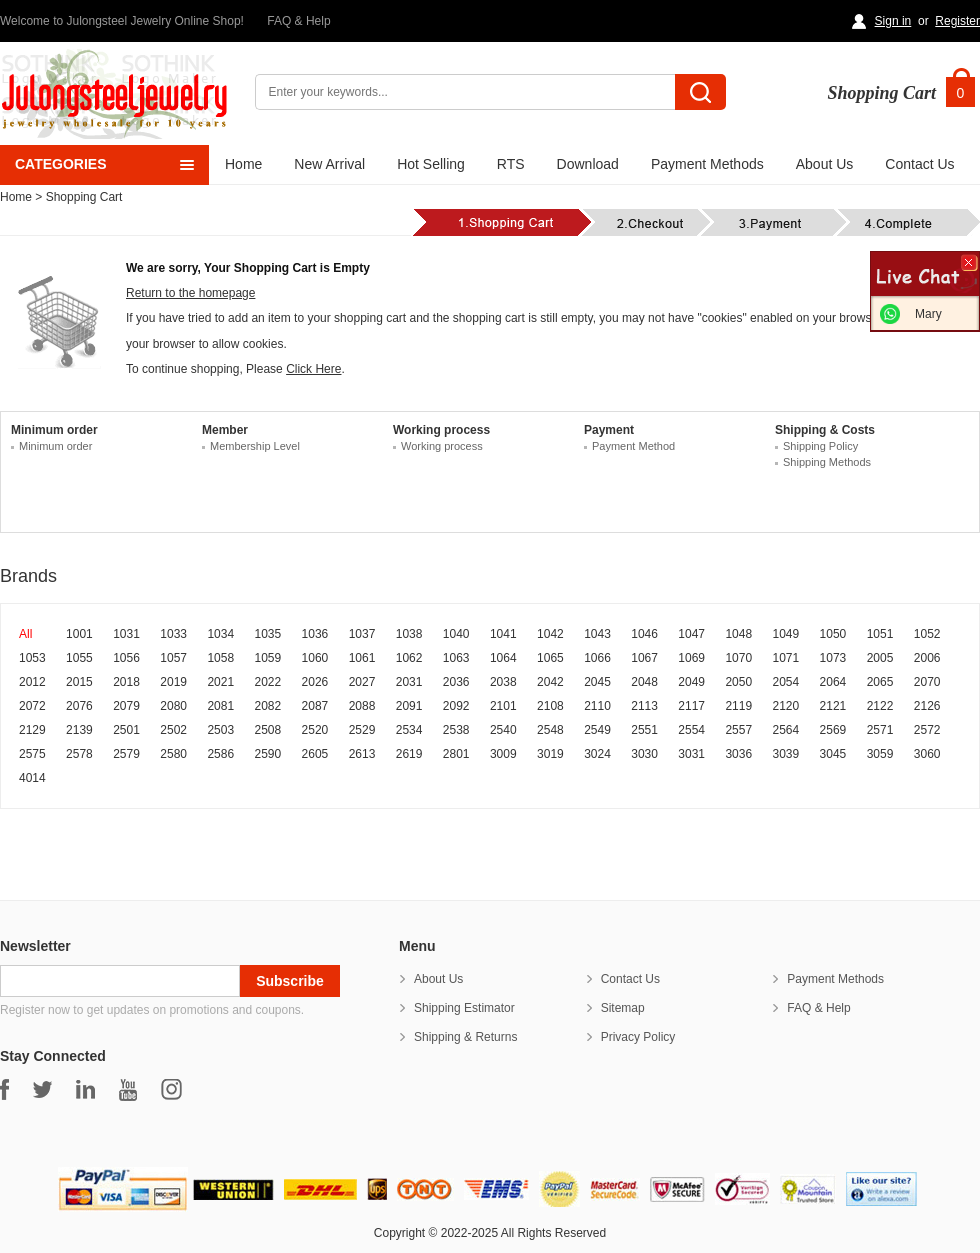 The image size is (980, 1253). Describe the element at coordinates (644, 706) in the screenshot. I see `2113` at that location.